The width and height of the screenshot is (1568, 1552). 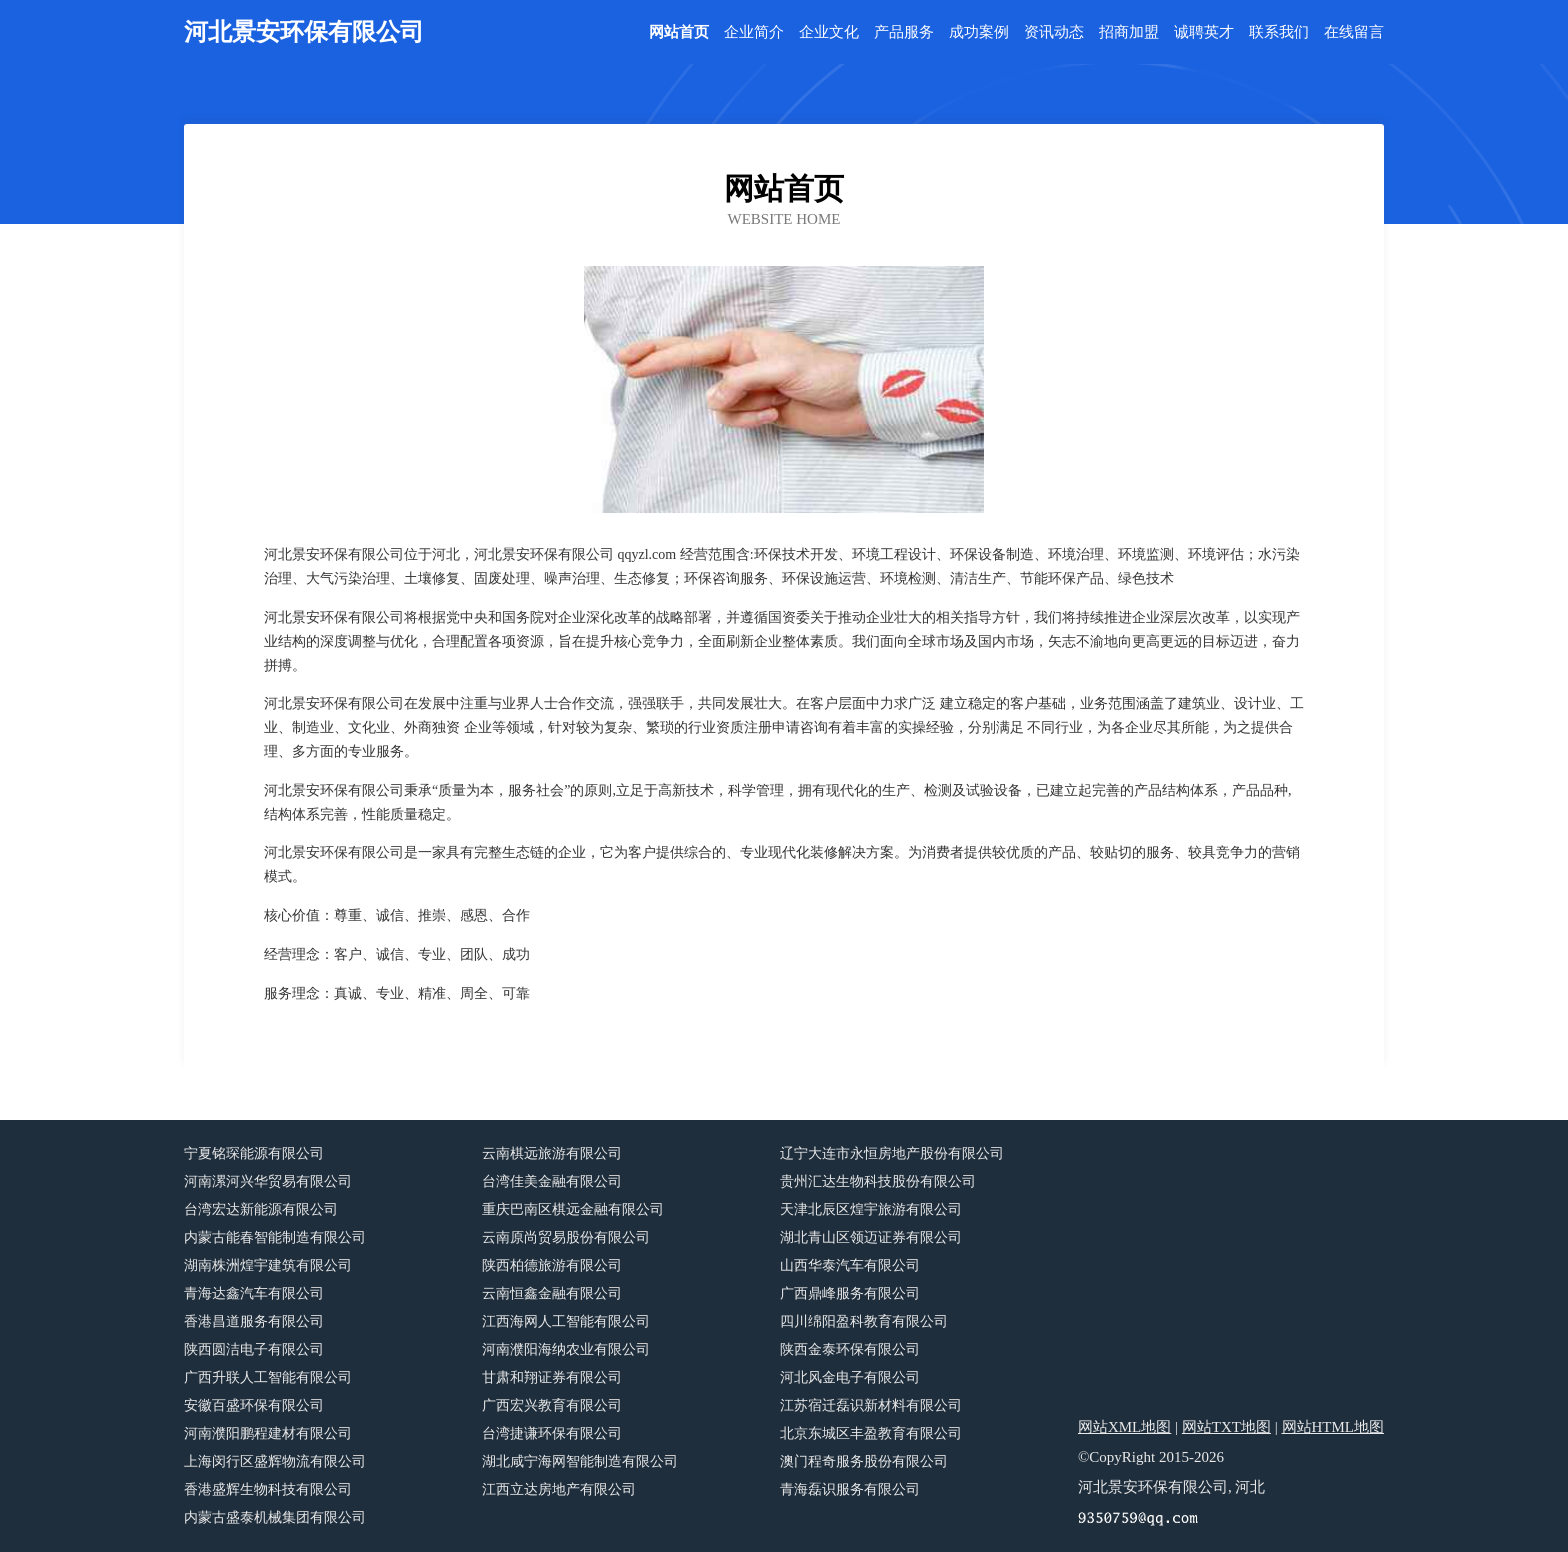 What do you see at coordinates (566, 1237) in the screenshot?
I see `云南原尚贸易股份有限公司` at bounding box center [566, 1237].